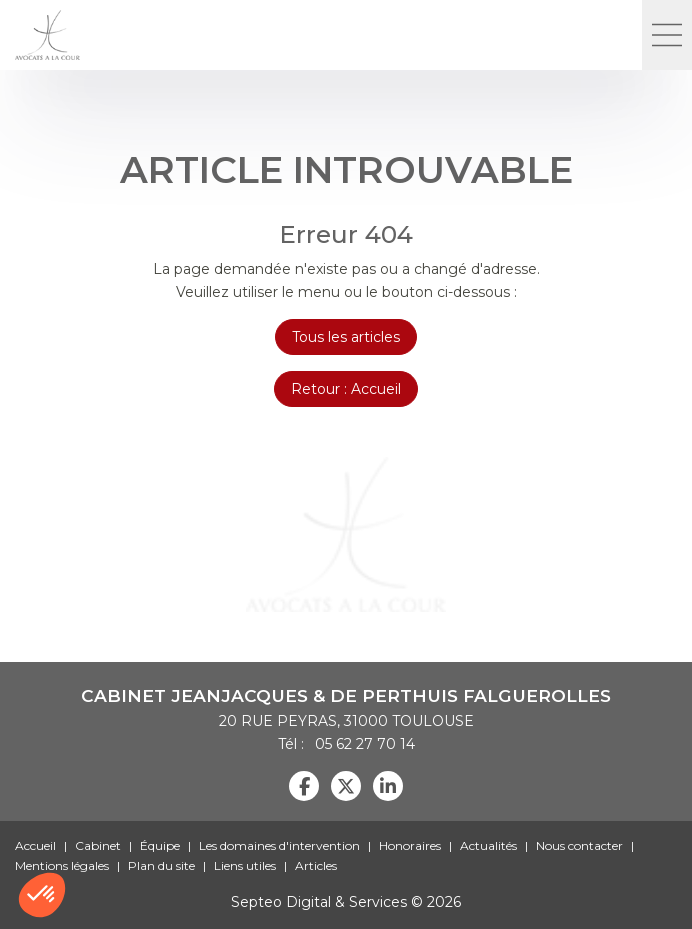 The width and height of the screenshot is (692, 929). I want to click on 20 RUE PEYRAS, 31000 TOULOUSE, so click(346, 721).